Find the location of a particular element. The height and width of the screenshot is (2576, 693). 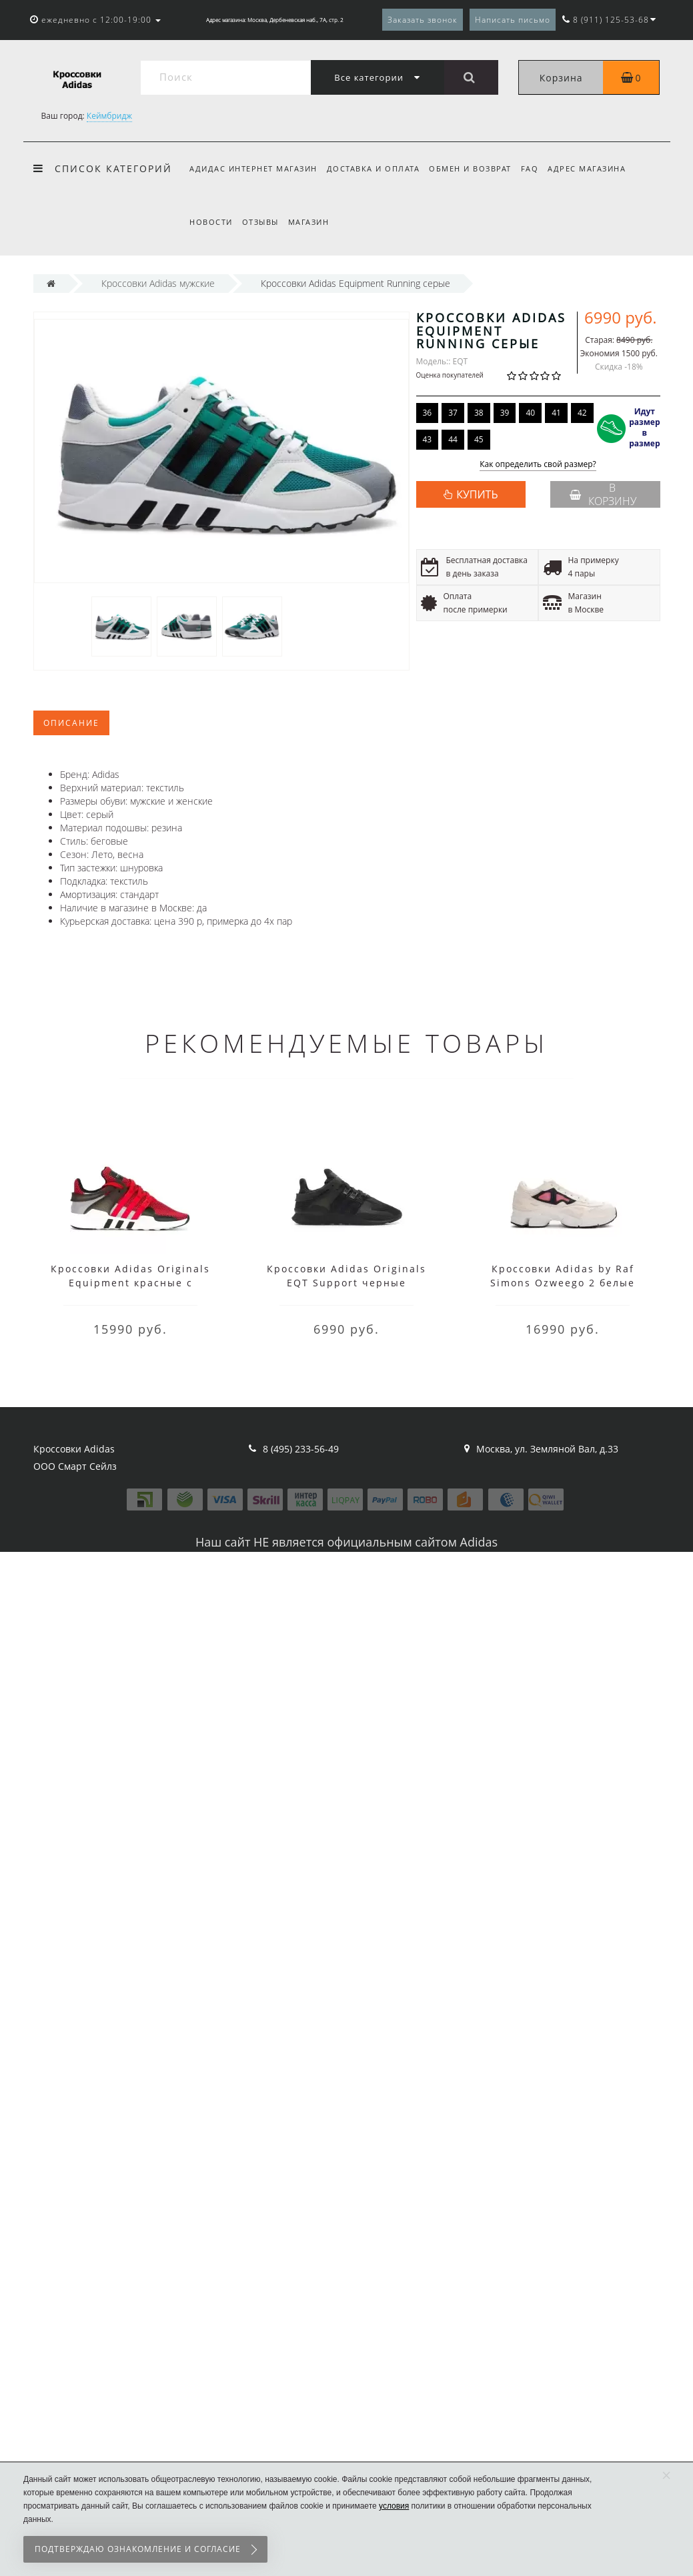

FAQ is located at coordinates (536, 168).